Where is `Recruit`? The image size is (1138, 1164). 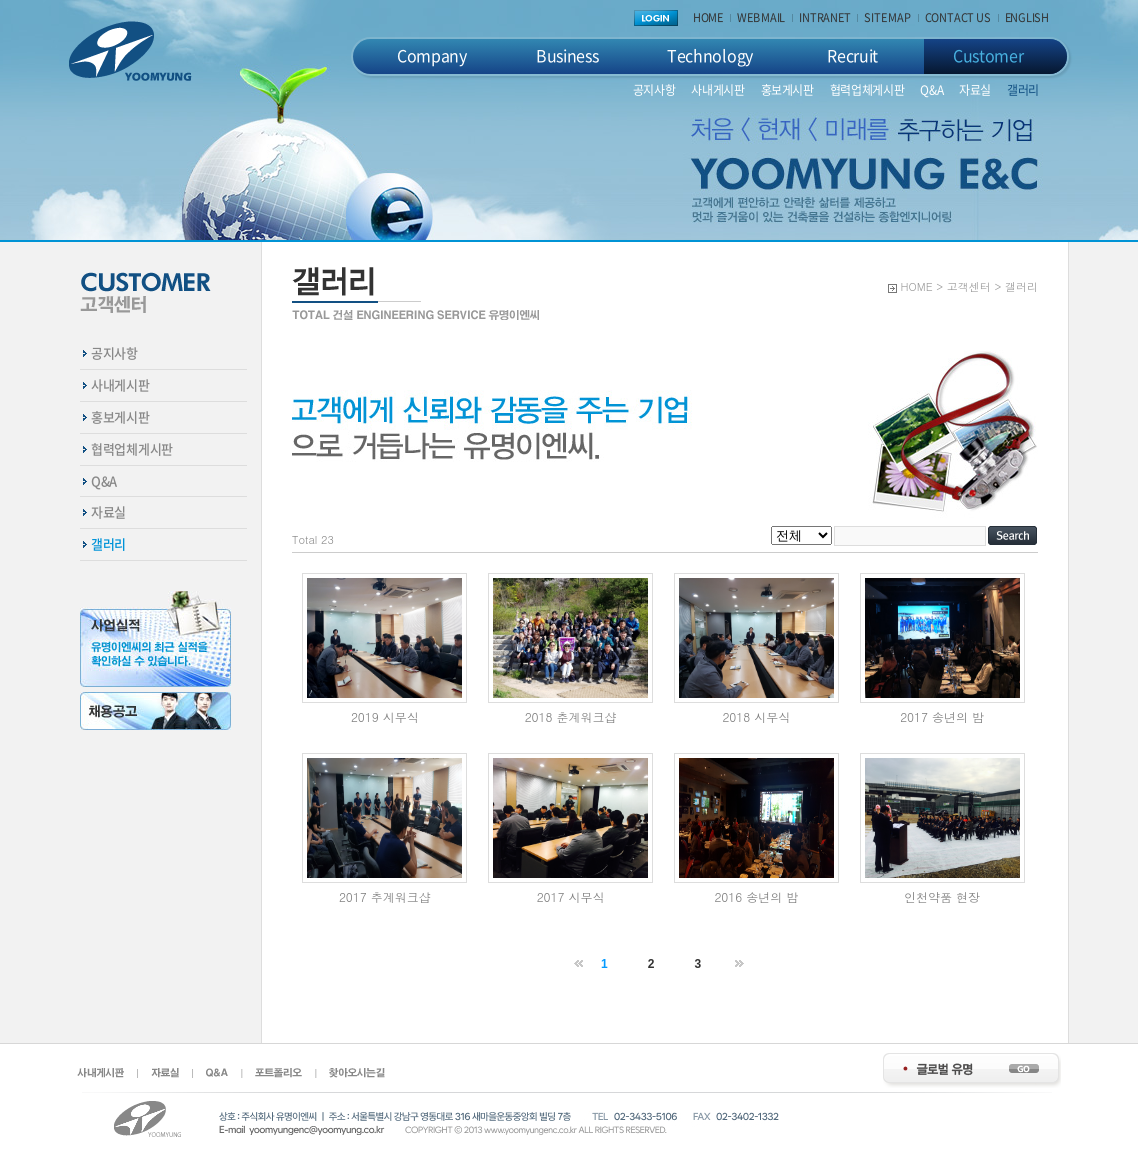
Recruit is located at coordinates (852, 55).